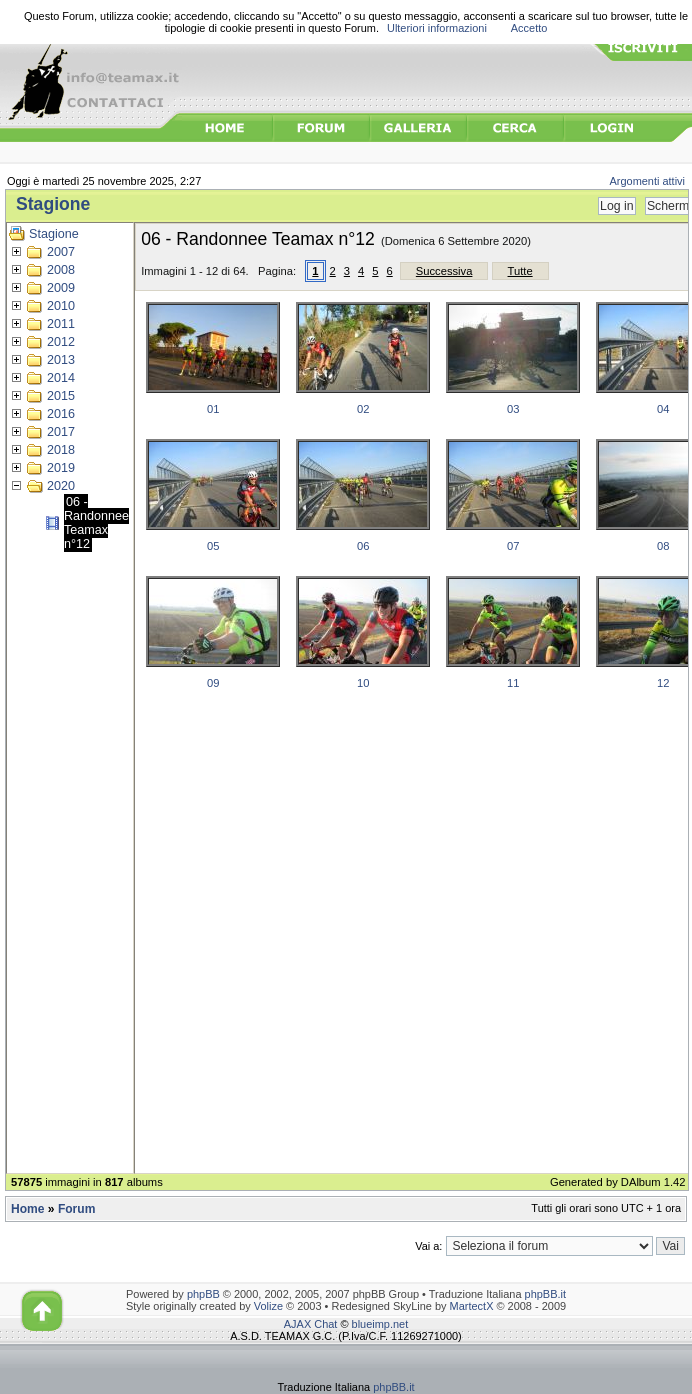 This screenshot has height=1394, width=692. I want to click on blueimp.net, so click(380, 1324).